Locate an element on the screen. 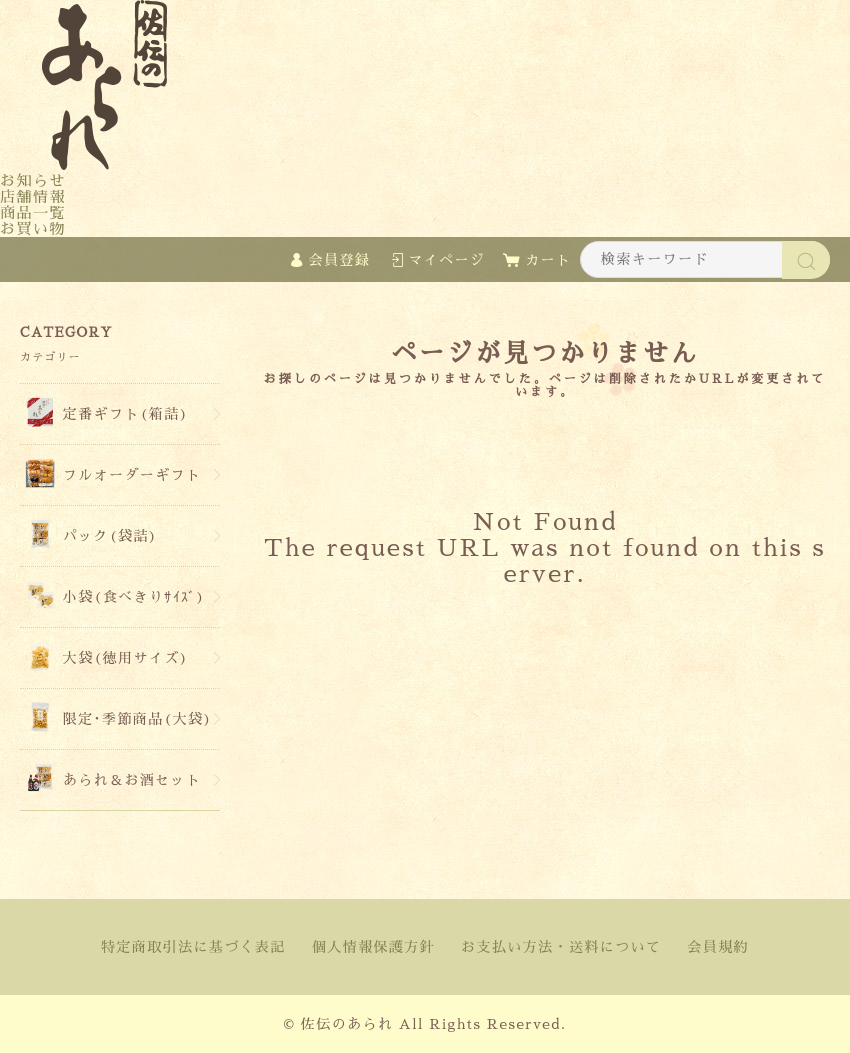  お知らせ is located at coordinates (33, 180).